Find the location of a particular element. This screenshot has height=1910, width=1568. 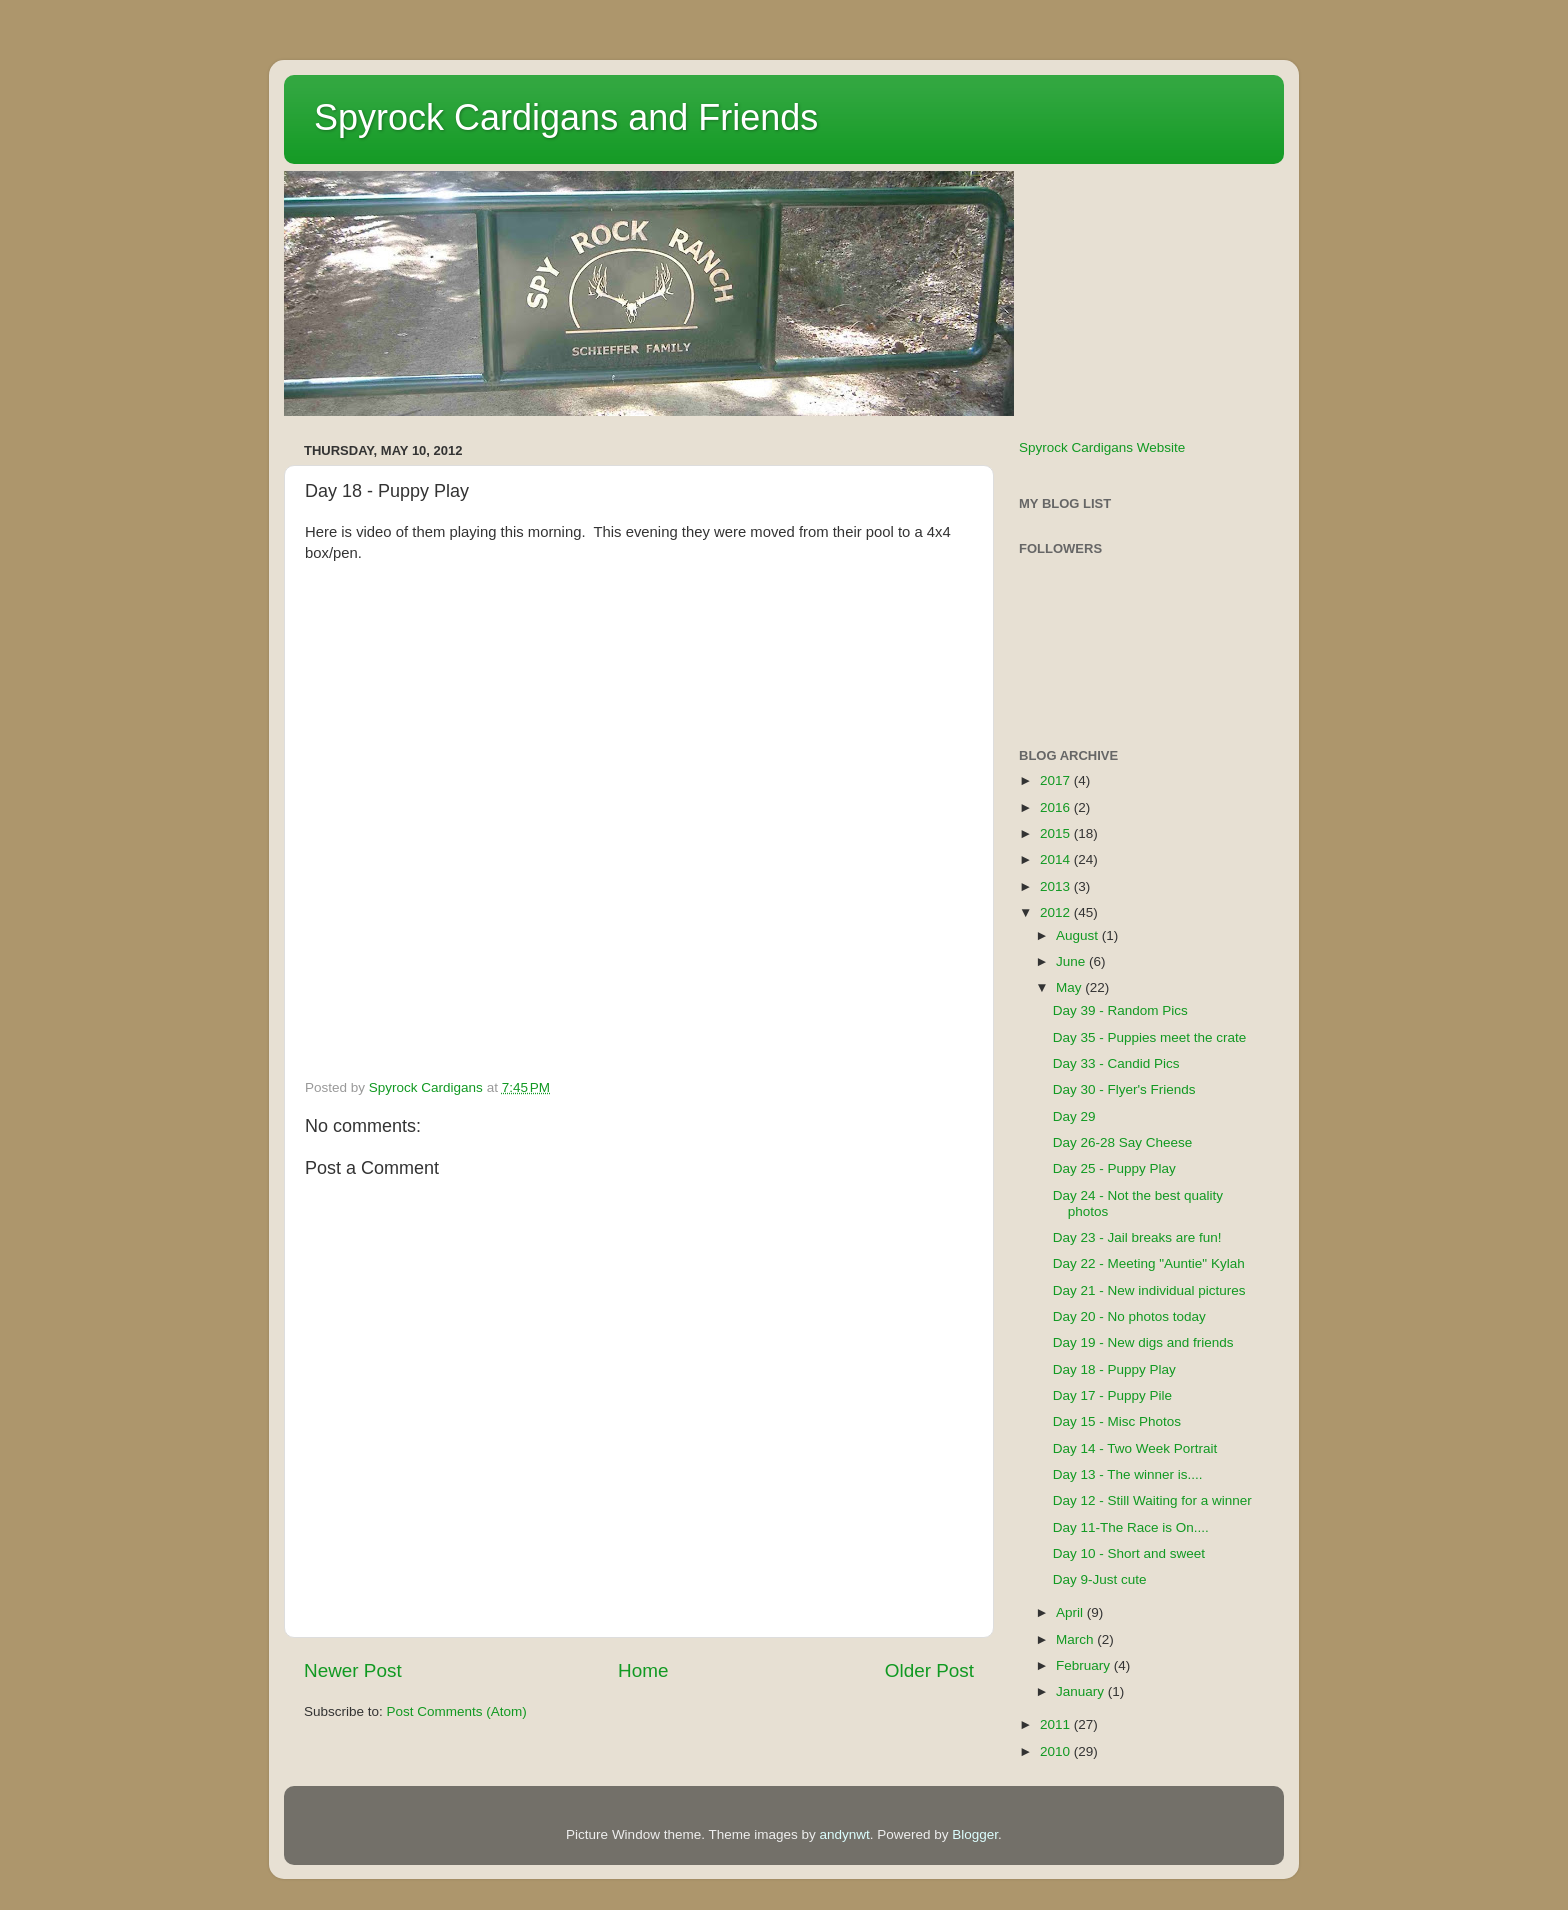

Day 12 - Still Waiting for a winner is located at coordinates (1152, 1500).